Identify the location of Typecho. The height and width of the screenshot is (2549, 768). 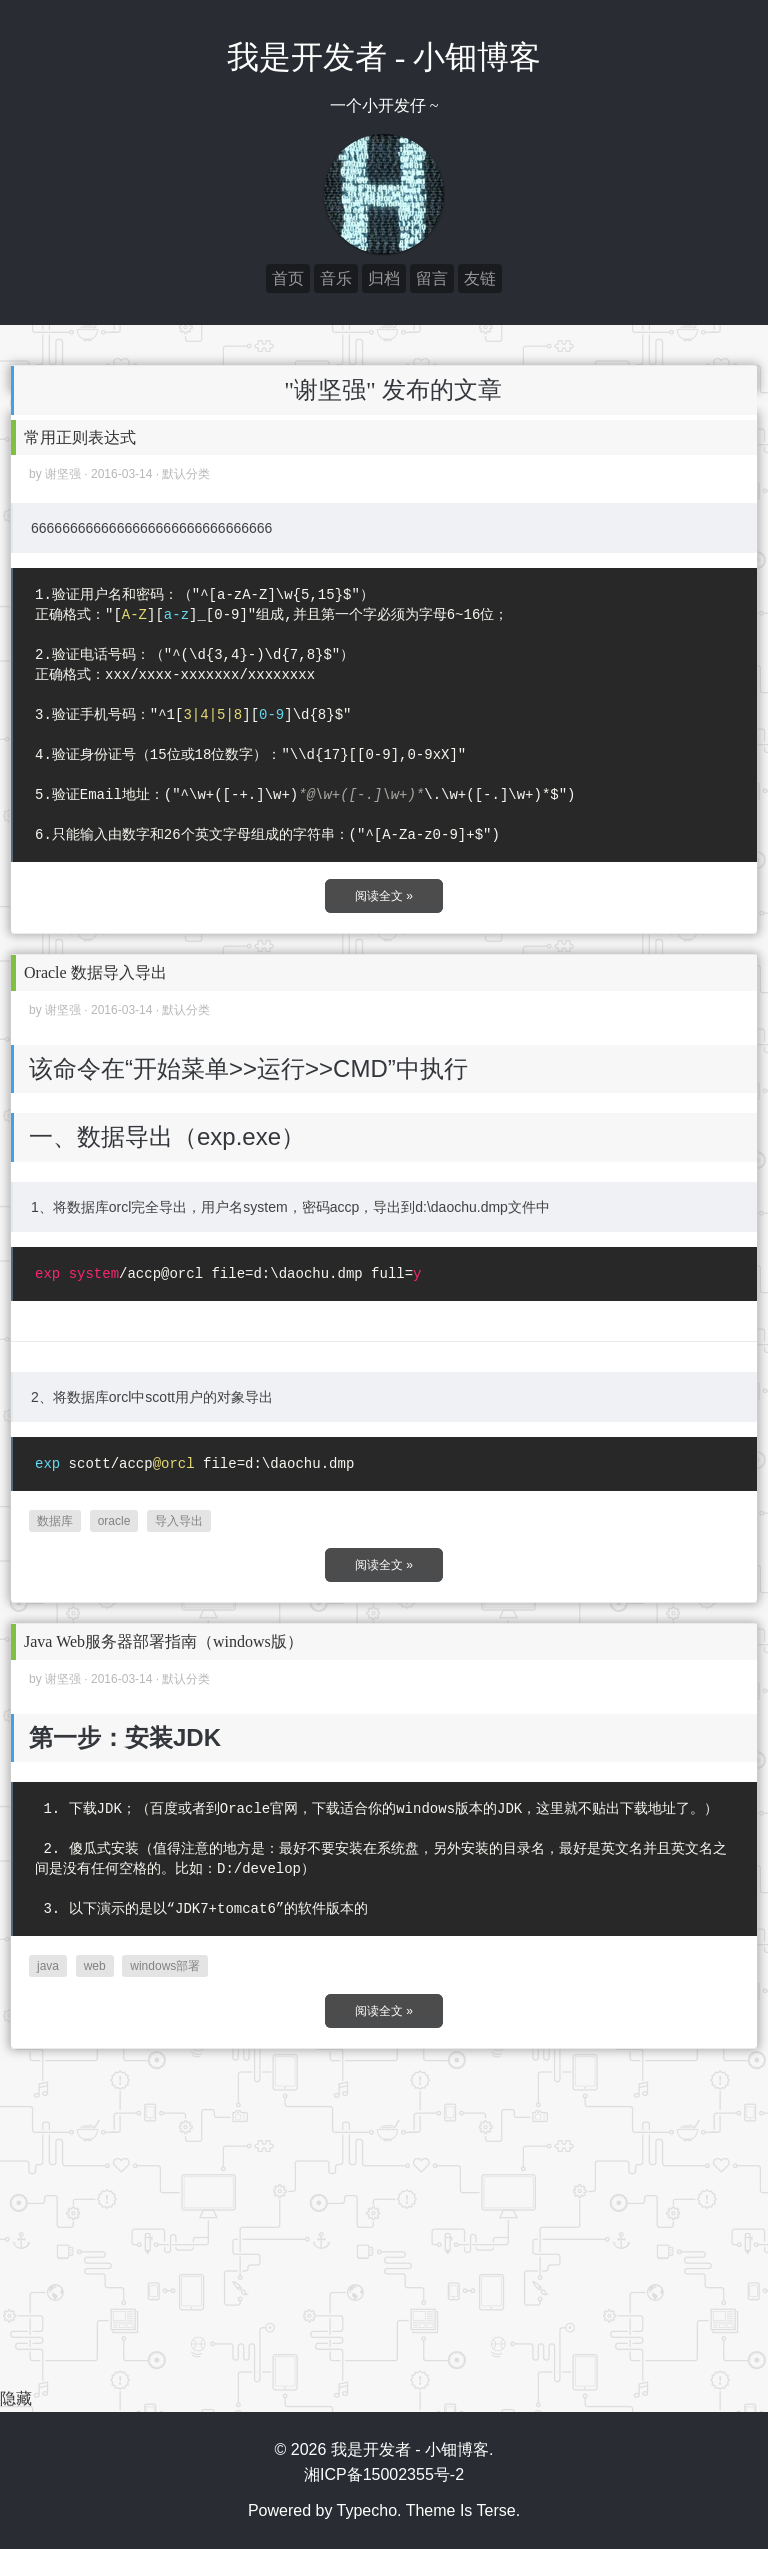
(367, 2510).